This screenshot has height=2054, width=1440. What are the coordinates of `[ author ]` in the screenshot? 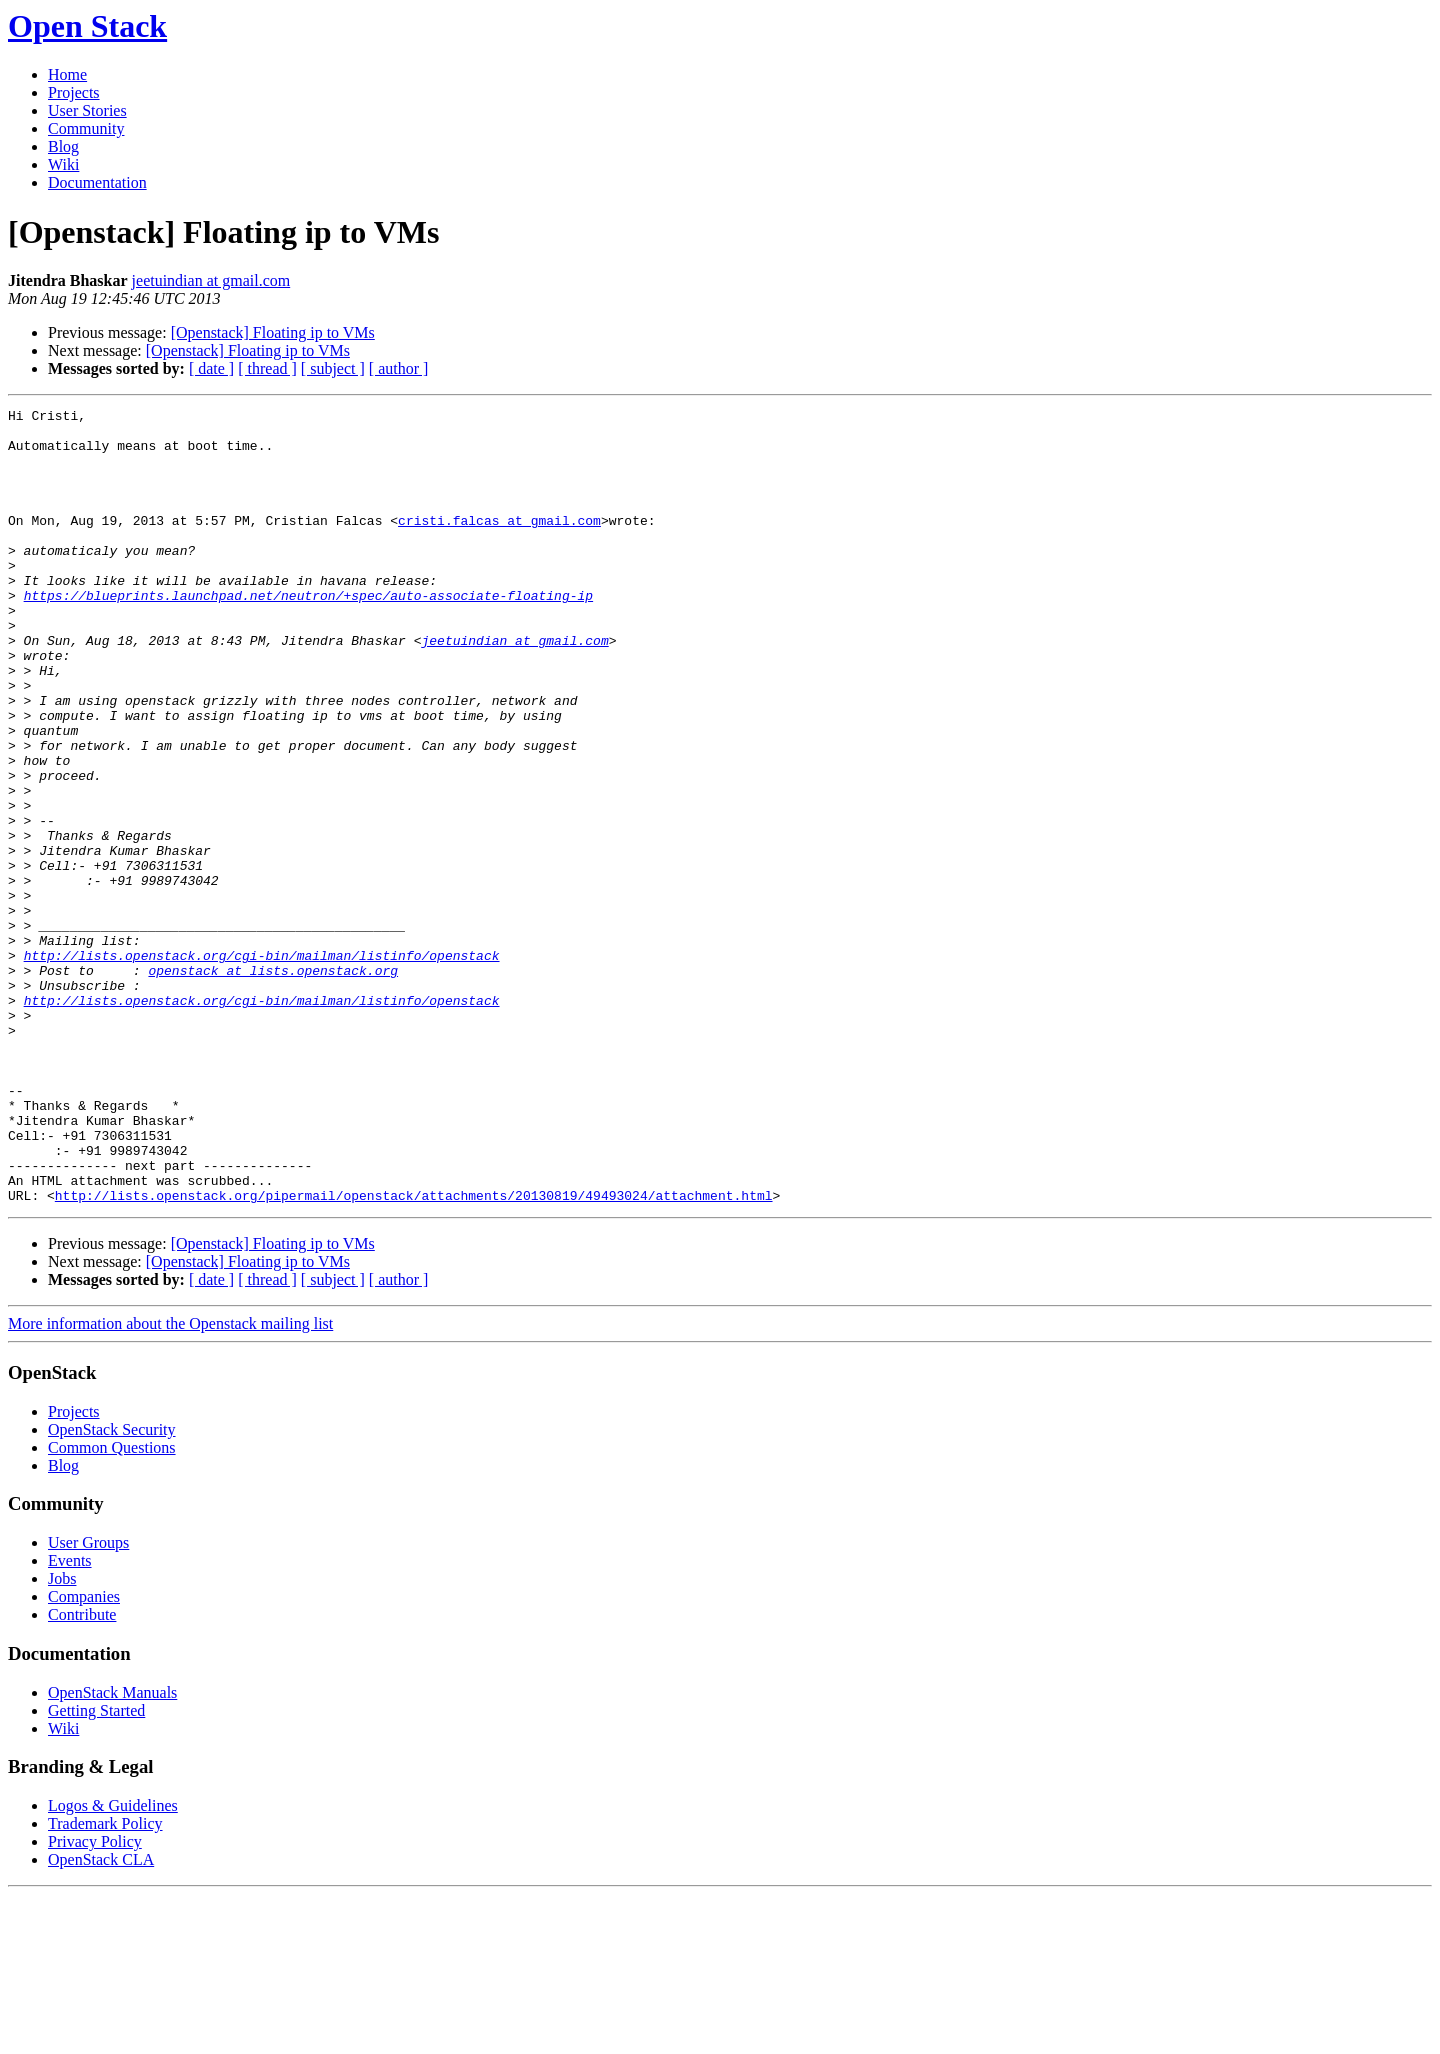 It's located at (399, 368).